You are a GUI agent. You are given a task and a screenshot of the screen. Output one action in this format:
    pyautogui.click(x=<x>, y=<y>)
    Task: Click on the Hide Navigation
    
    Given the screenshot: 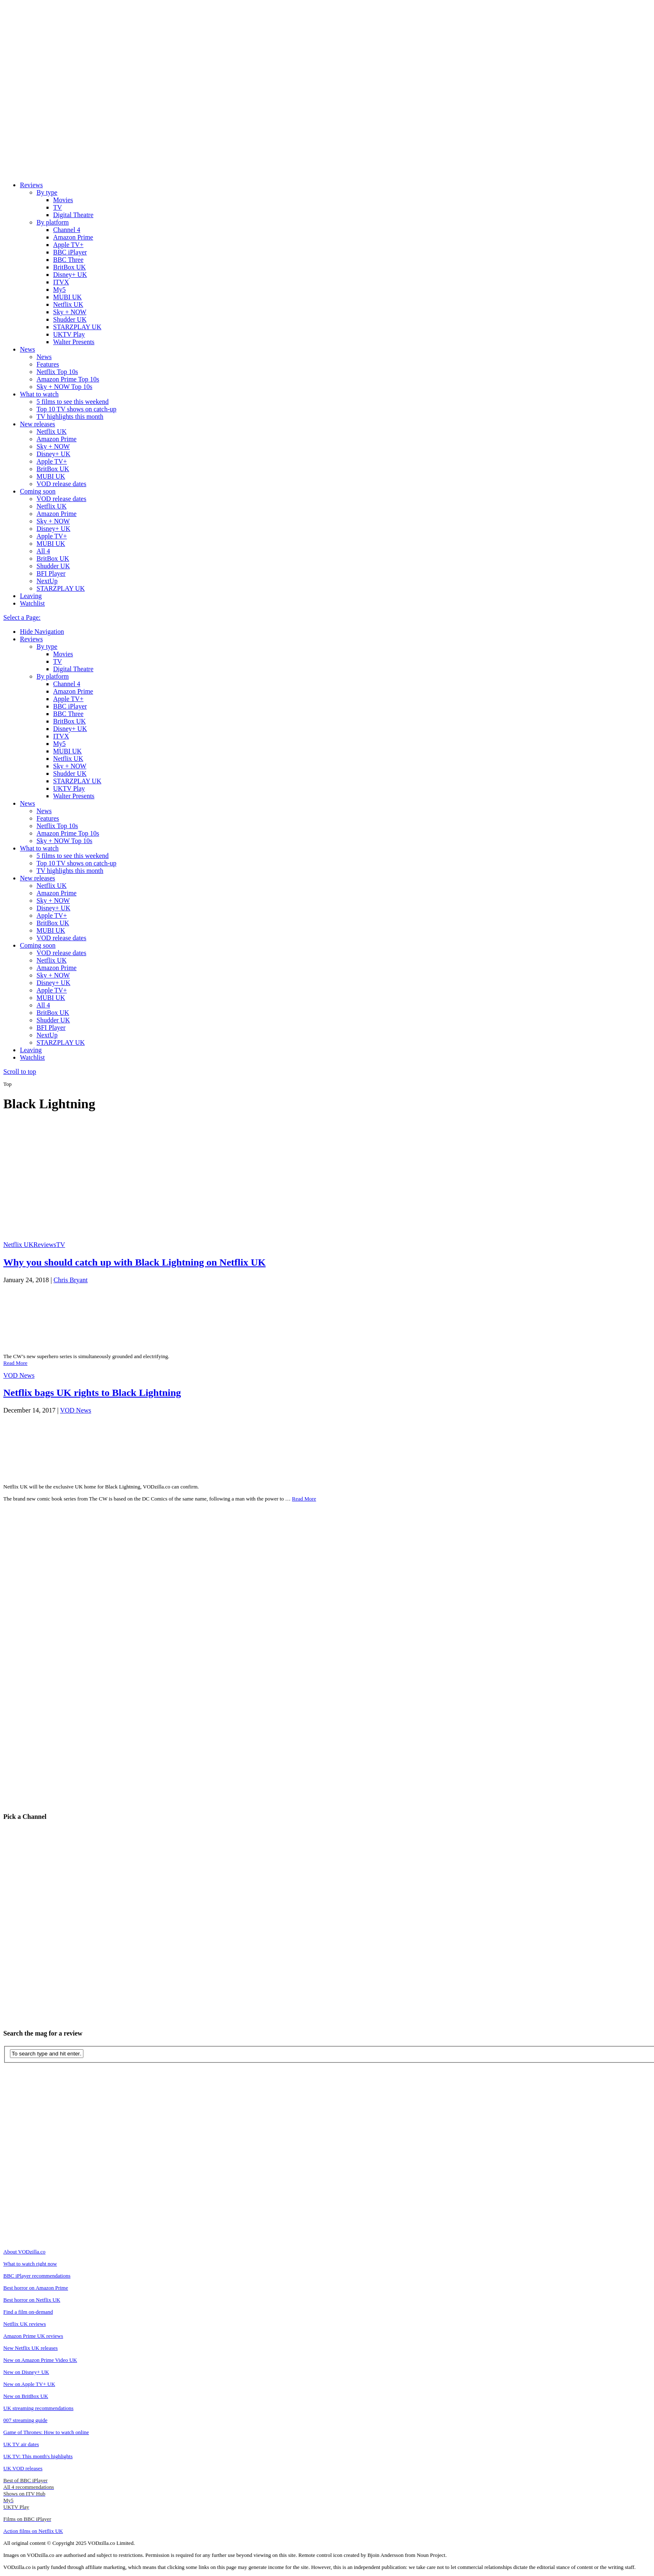 What is the action you would take?
    pyautogui.click(x=42, y=631)
    